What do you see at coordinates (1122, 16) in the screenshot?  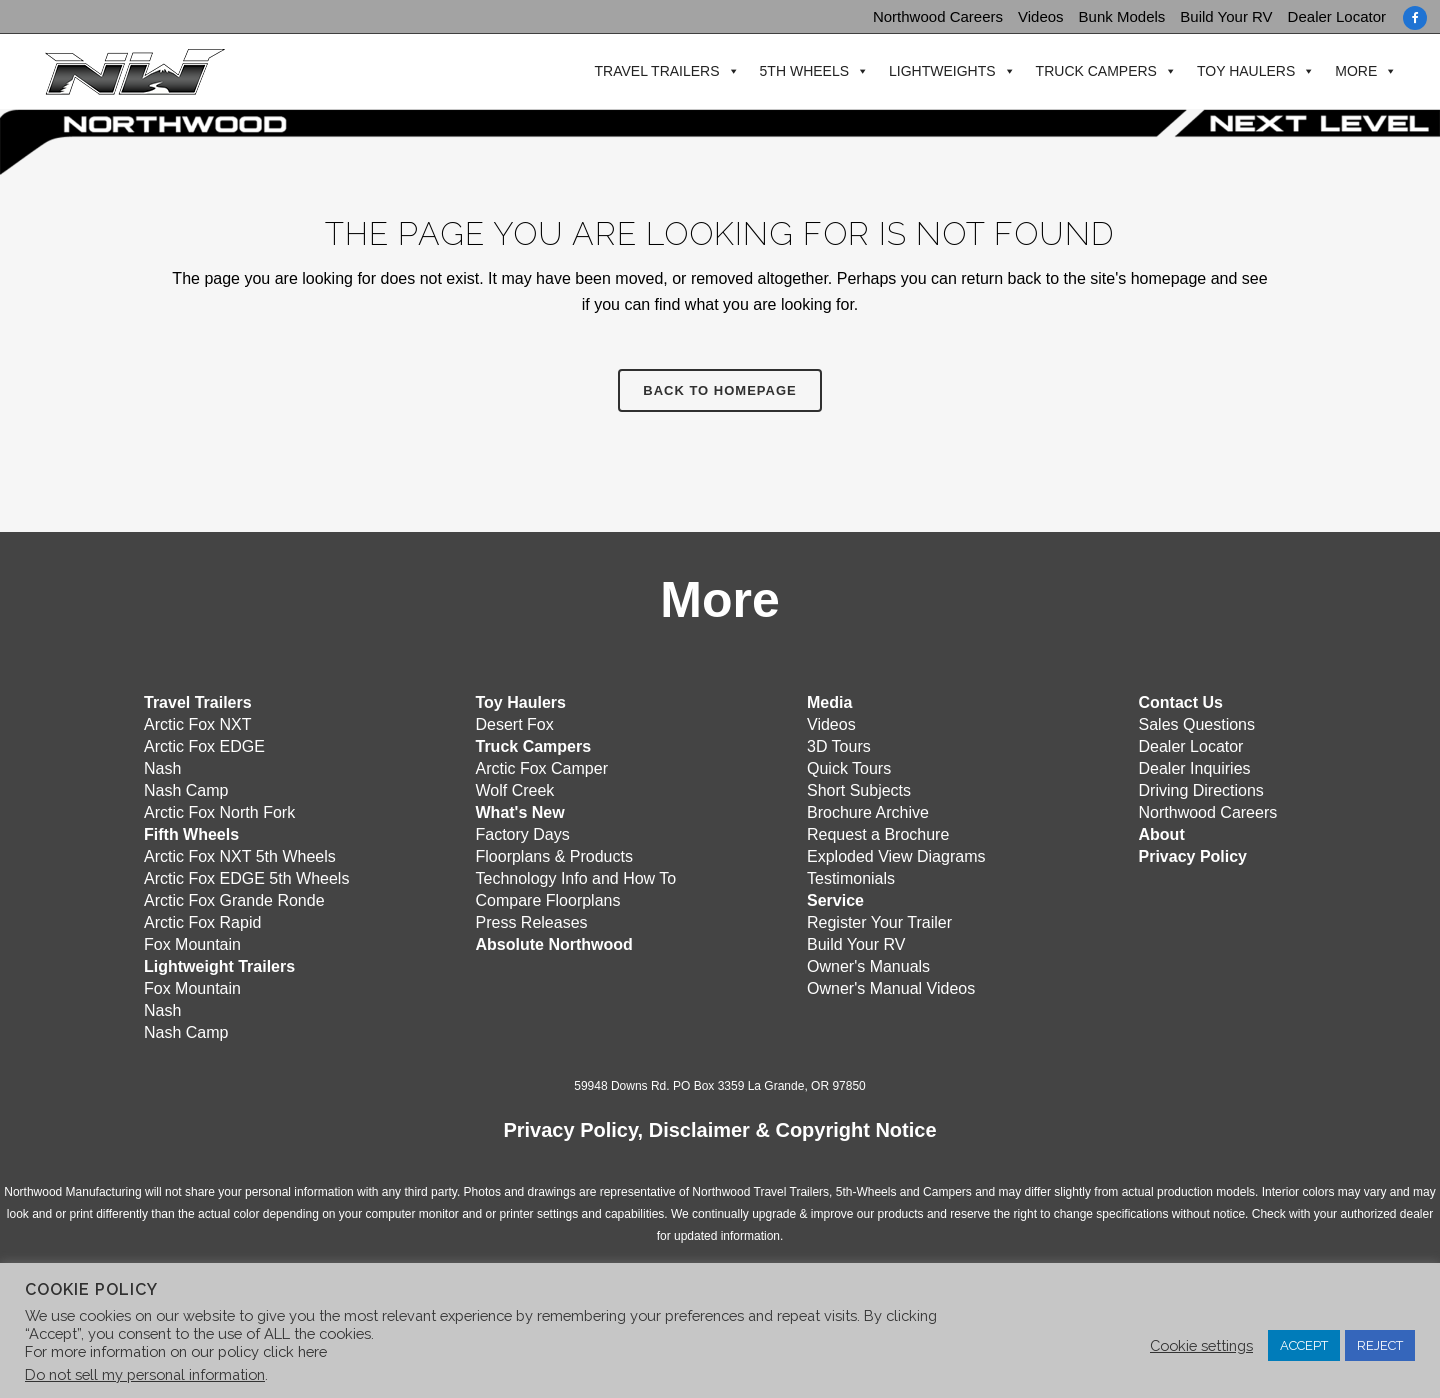 I see `Bunk Models` at bounding box center [1122, 16].